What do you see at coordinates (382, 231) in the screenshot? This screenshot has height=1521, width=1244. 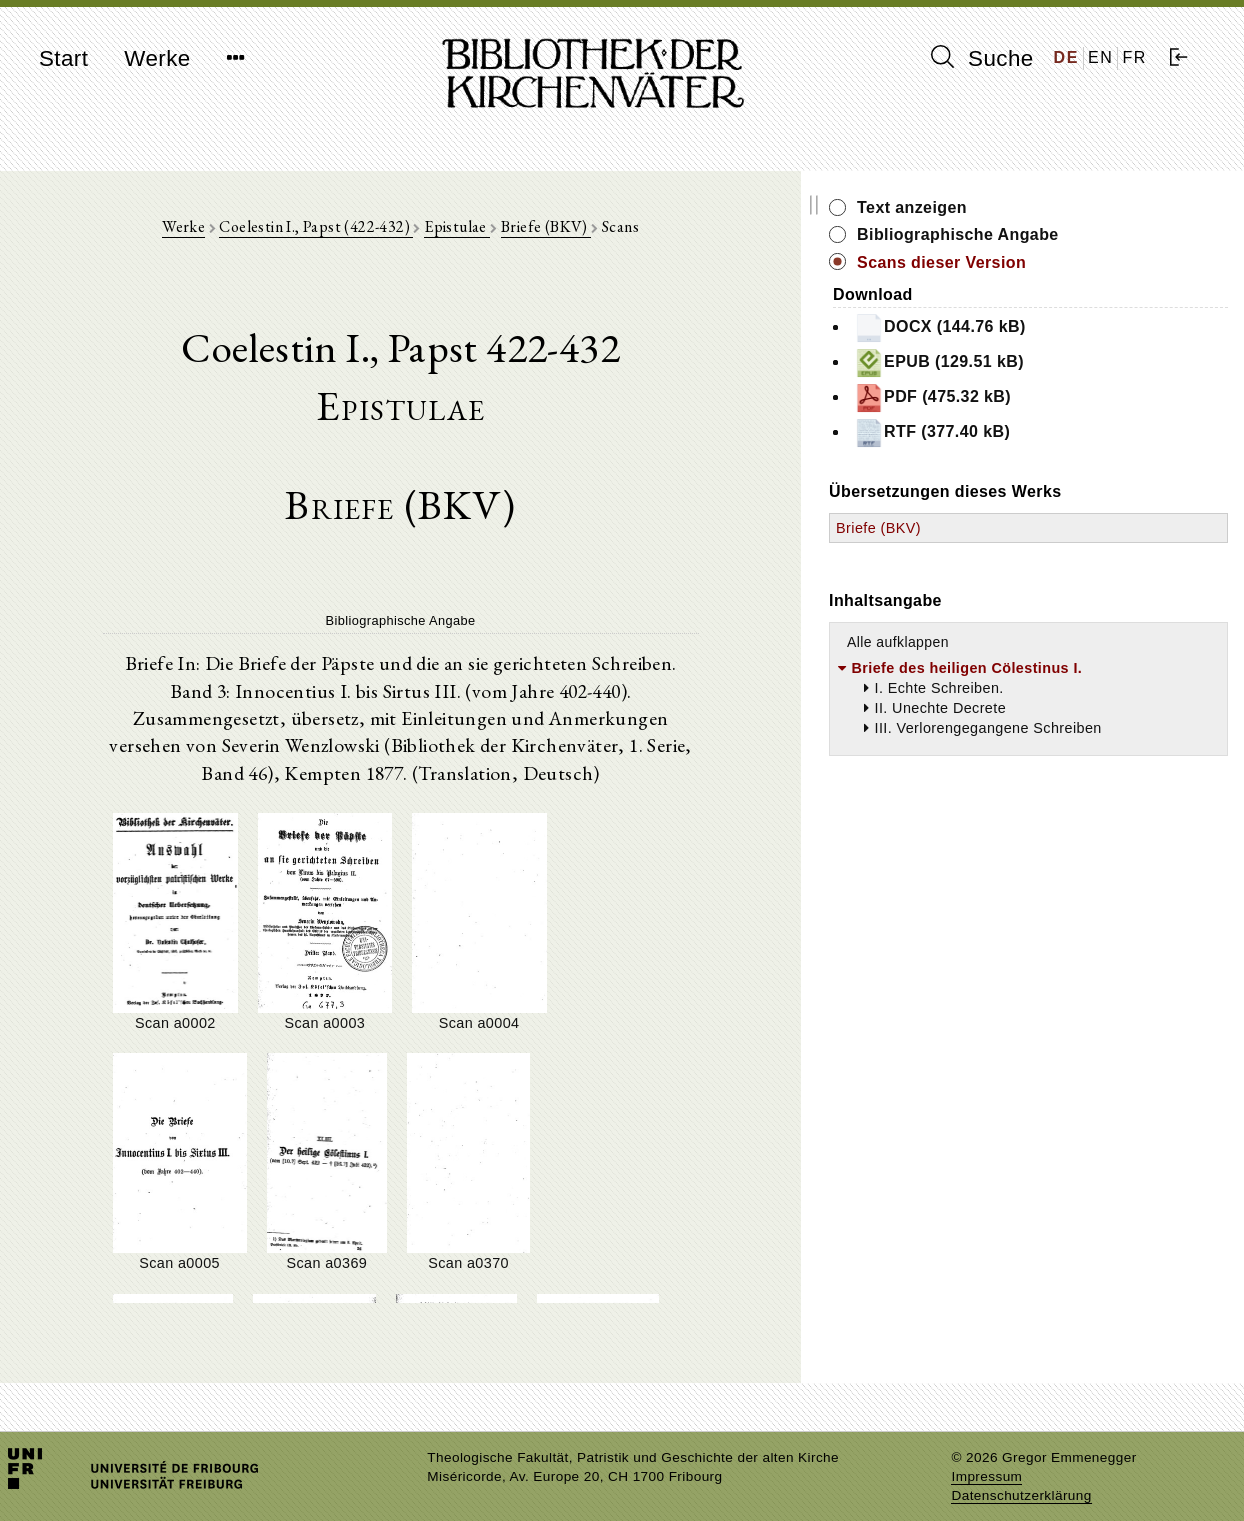 I see `Coelestin I., Papst (422-432)` at bounding box center [382, 231].